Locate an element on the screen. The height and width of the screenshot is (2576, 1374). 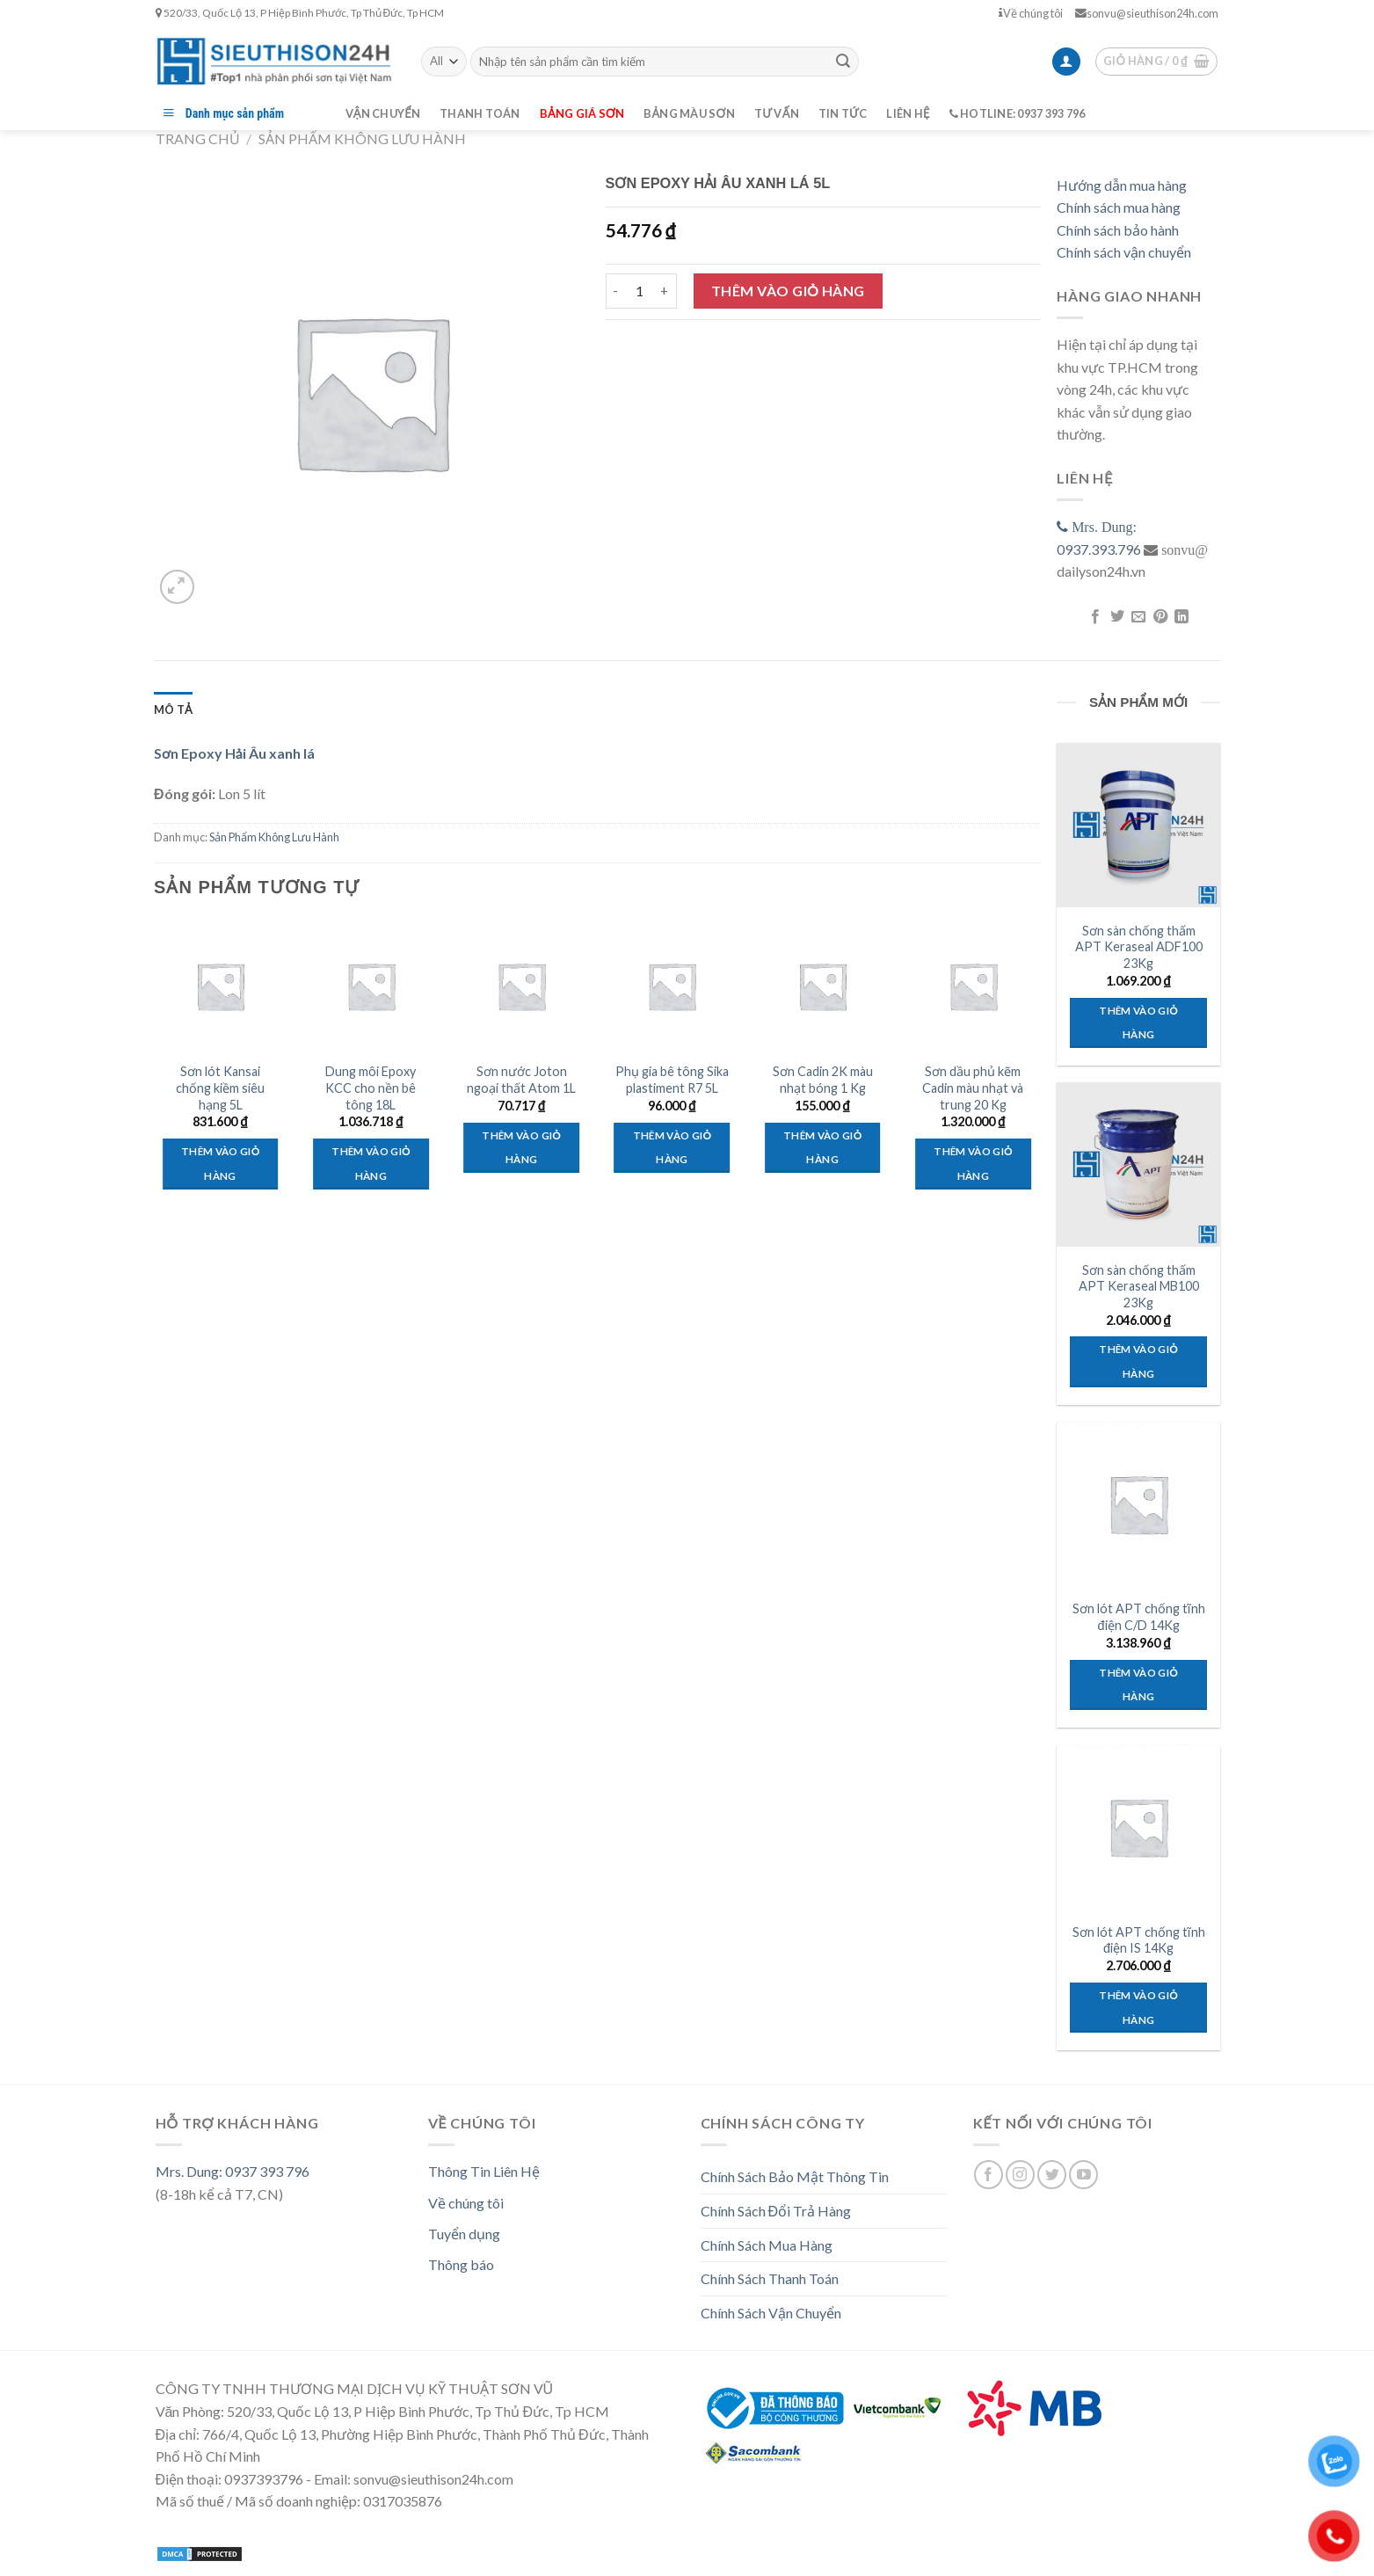
Tuyển dụng is located at coordinates (464, 2233).